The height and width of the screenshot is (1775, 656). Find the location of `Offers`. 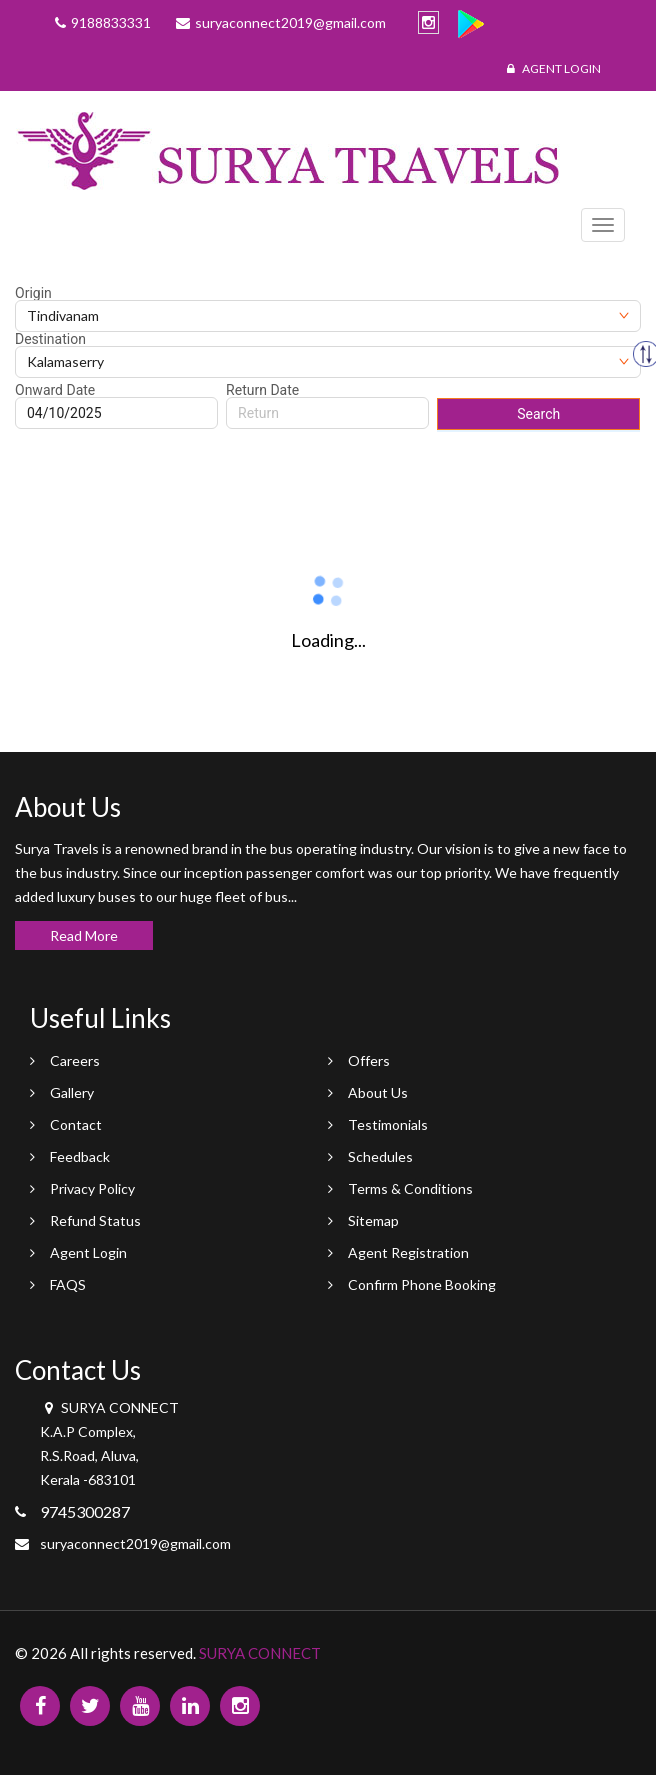

Offers is located at coordinates (369, 1060).